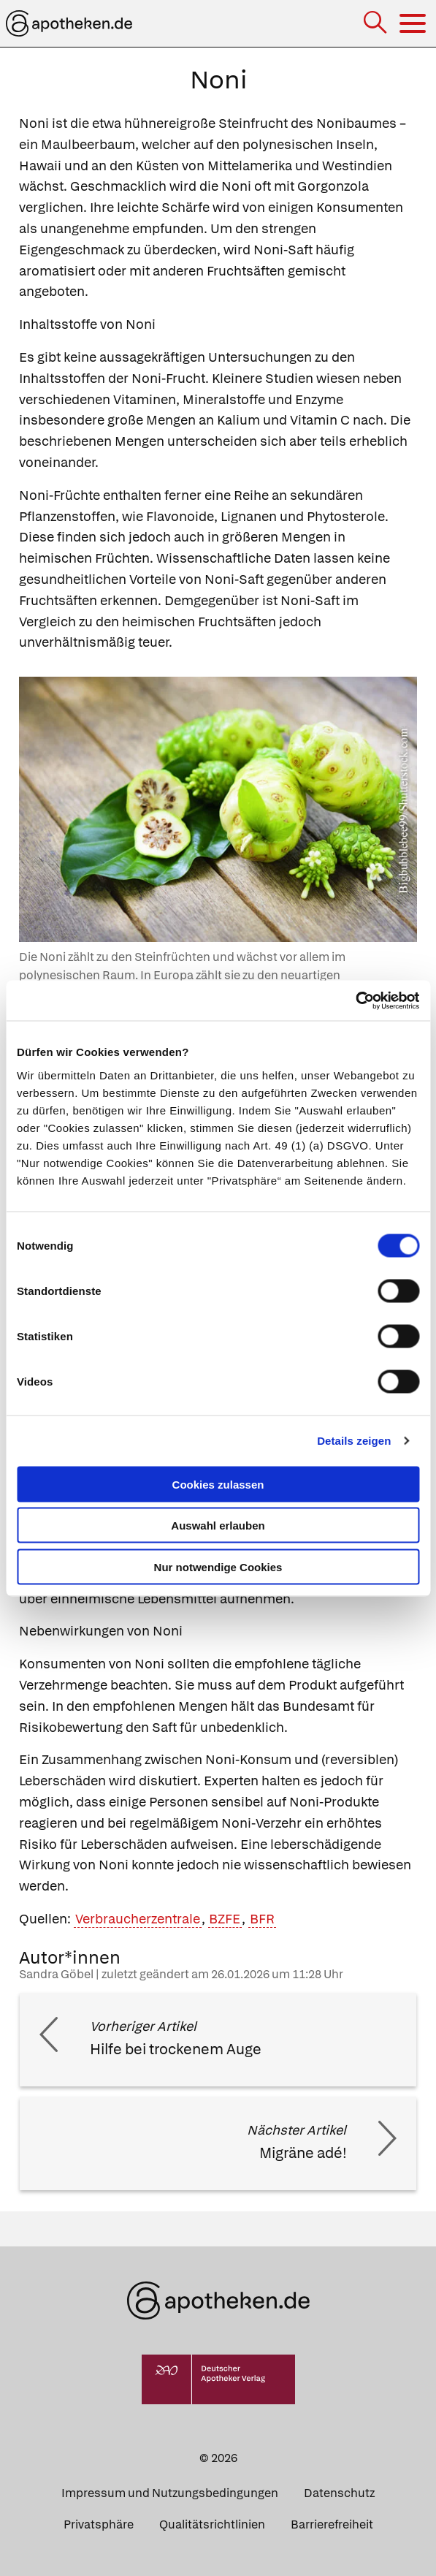 This screenshot has width=436, height=2576. What do you see at coordinates (376, 23) in the screenshot?
I see `[Suche]` at bounding box center [376, 23].